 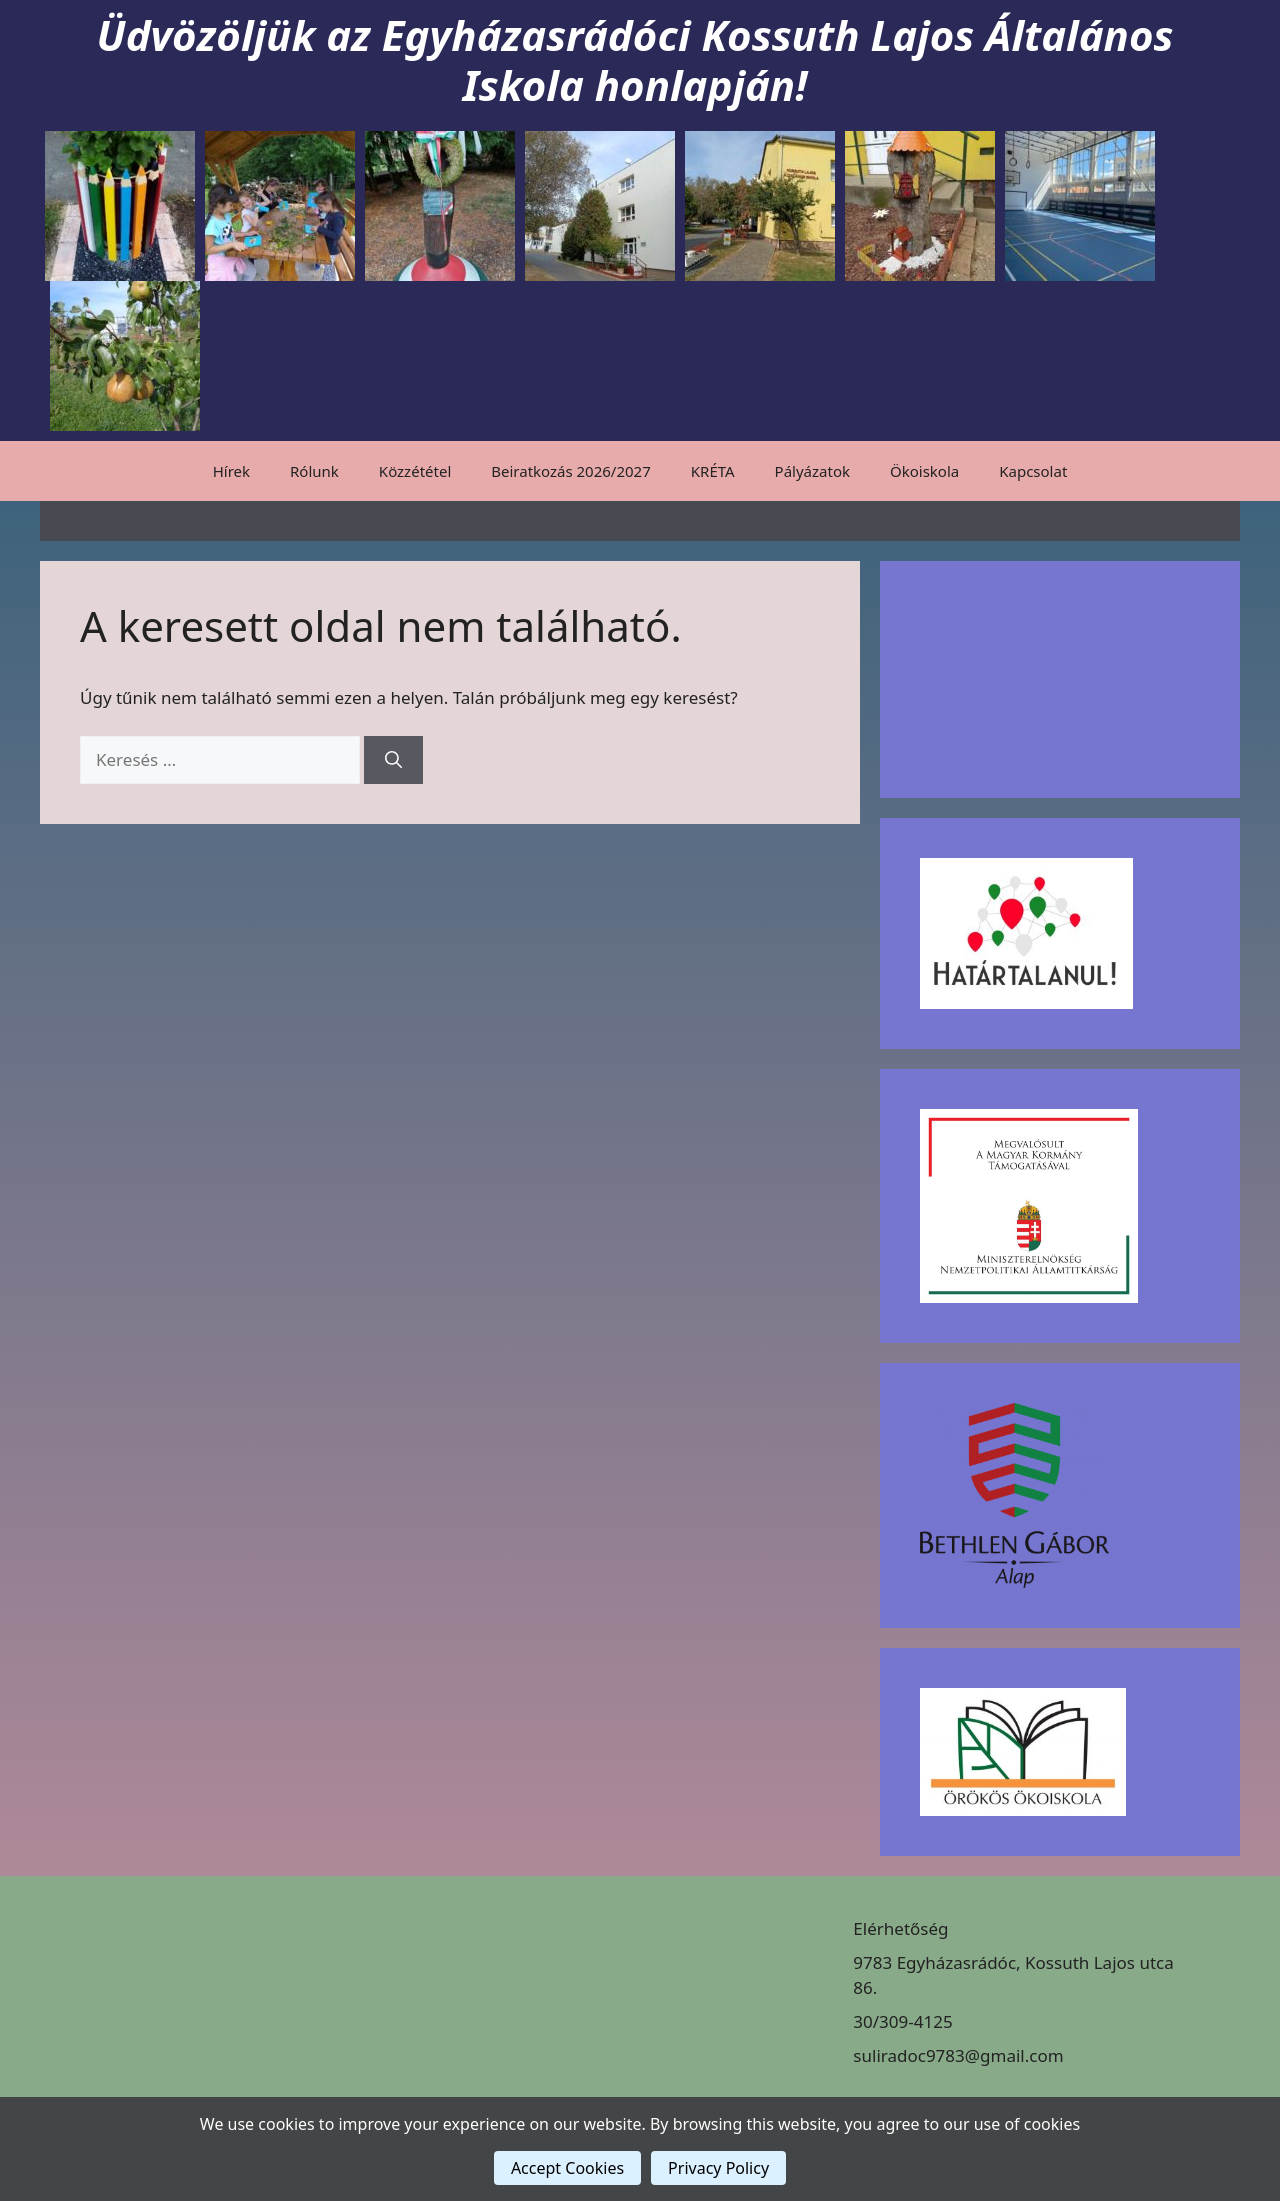 What do you see at coordinates (1033, 471) in the screenshot?
I see `Kapcsolat` at bounding box center [1033, 471].